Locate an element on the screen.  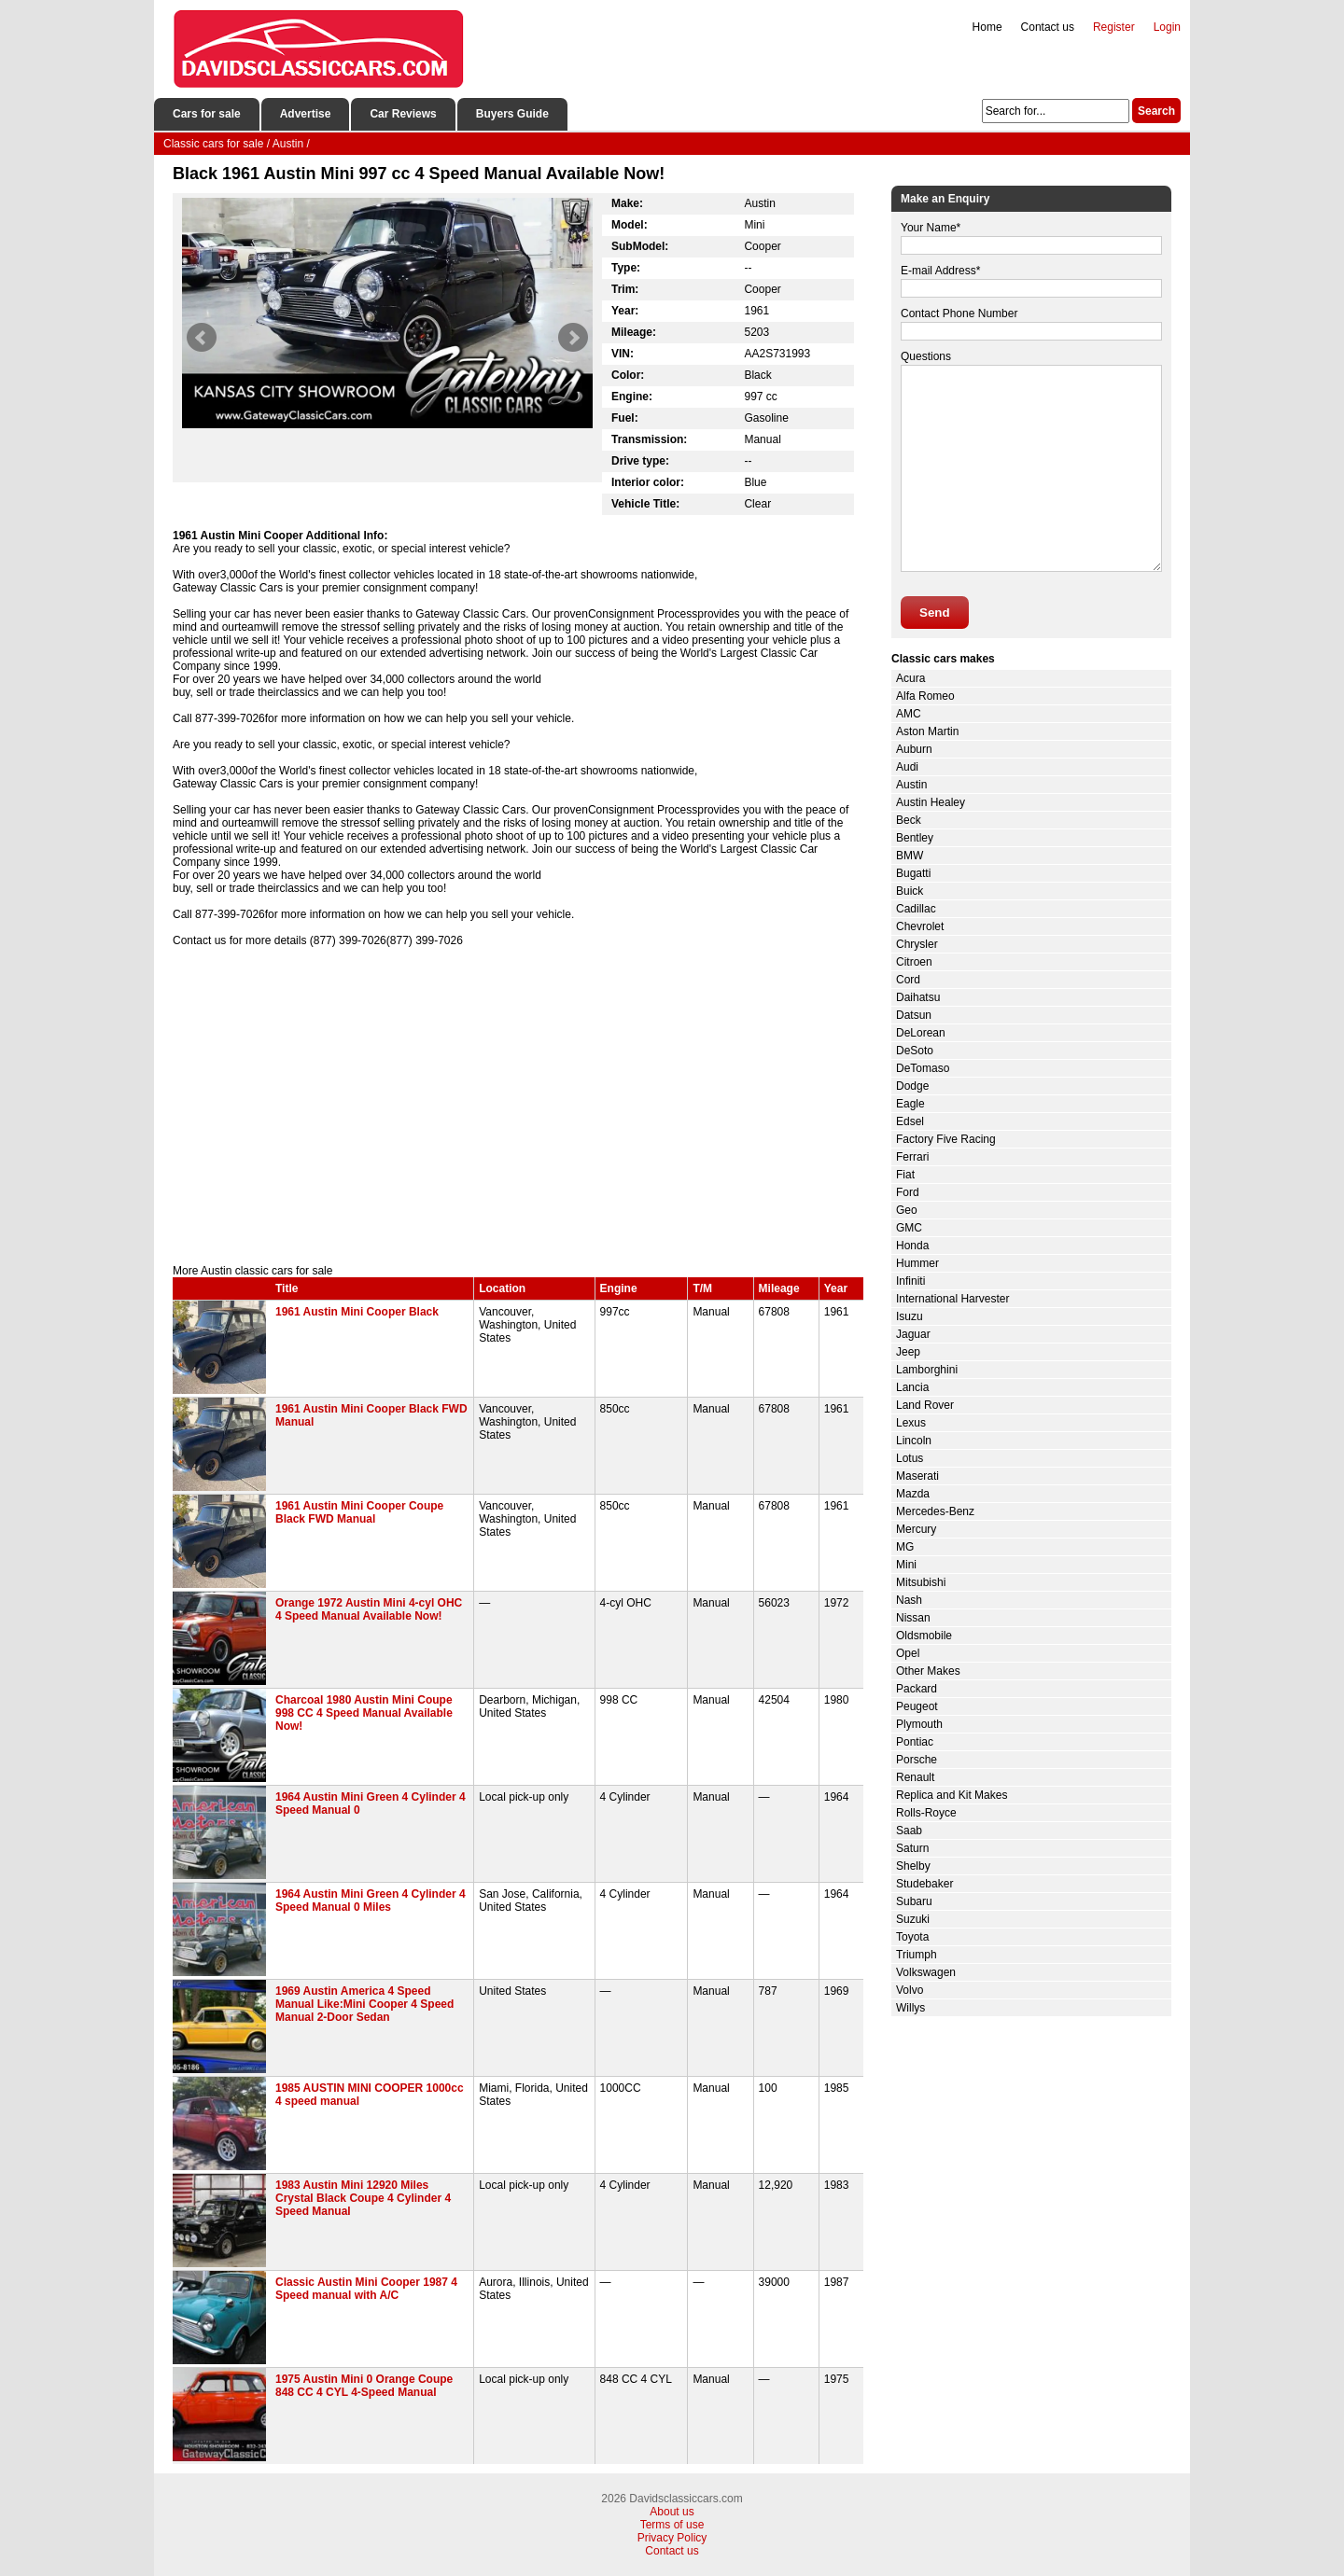
AMC is located at coordinates (908, 713).